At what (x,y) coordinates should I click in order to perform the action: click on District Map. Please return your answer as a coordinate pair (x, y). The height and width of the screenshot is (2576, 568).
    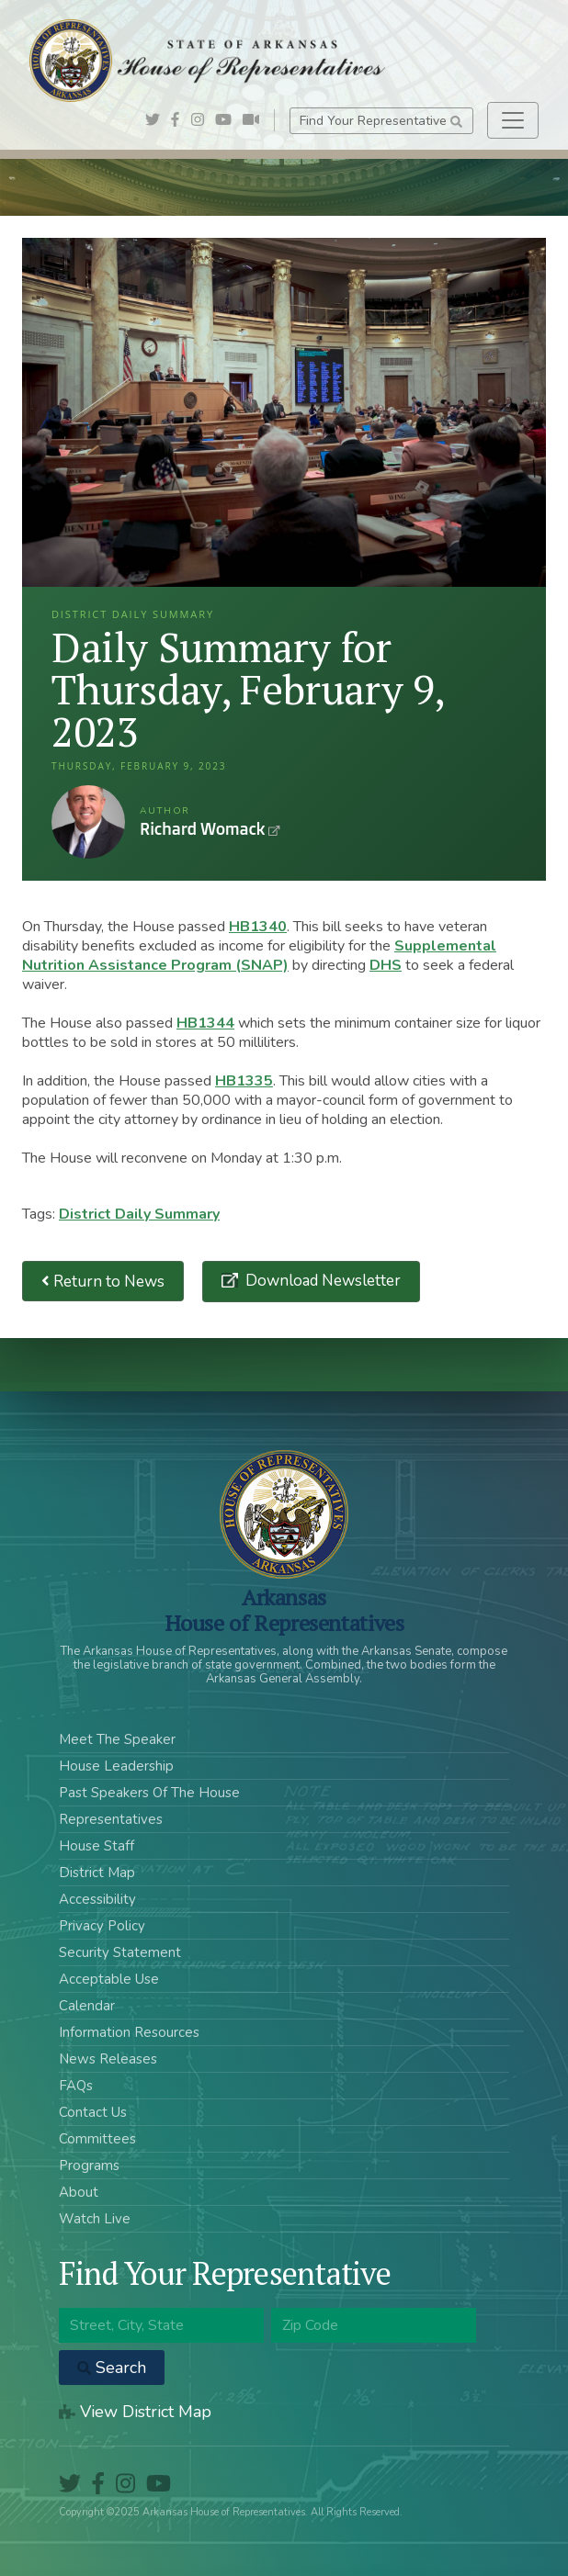
    Looking at the image, I should click on (97, 1872).